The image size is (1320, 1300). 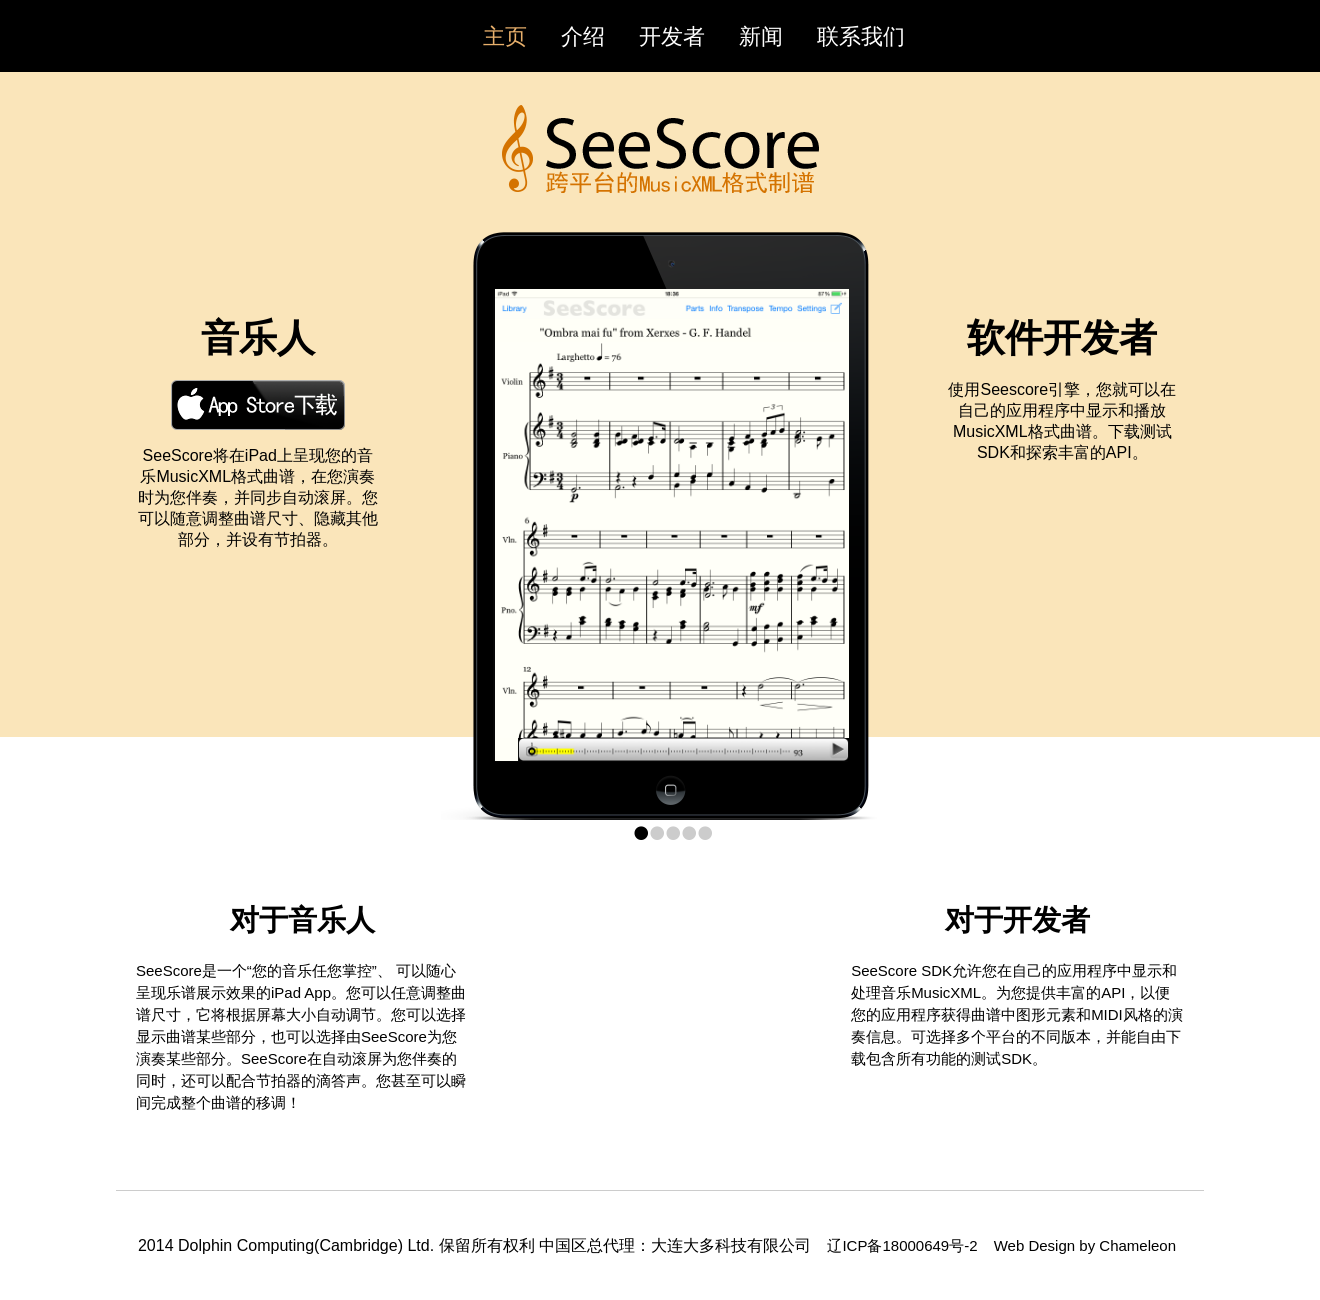 I want to click on SeeScore, so click(x=660, y=149).